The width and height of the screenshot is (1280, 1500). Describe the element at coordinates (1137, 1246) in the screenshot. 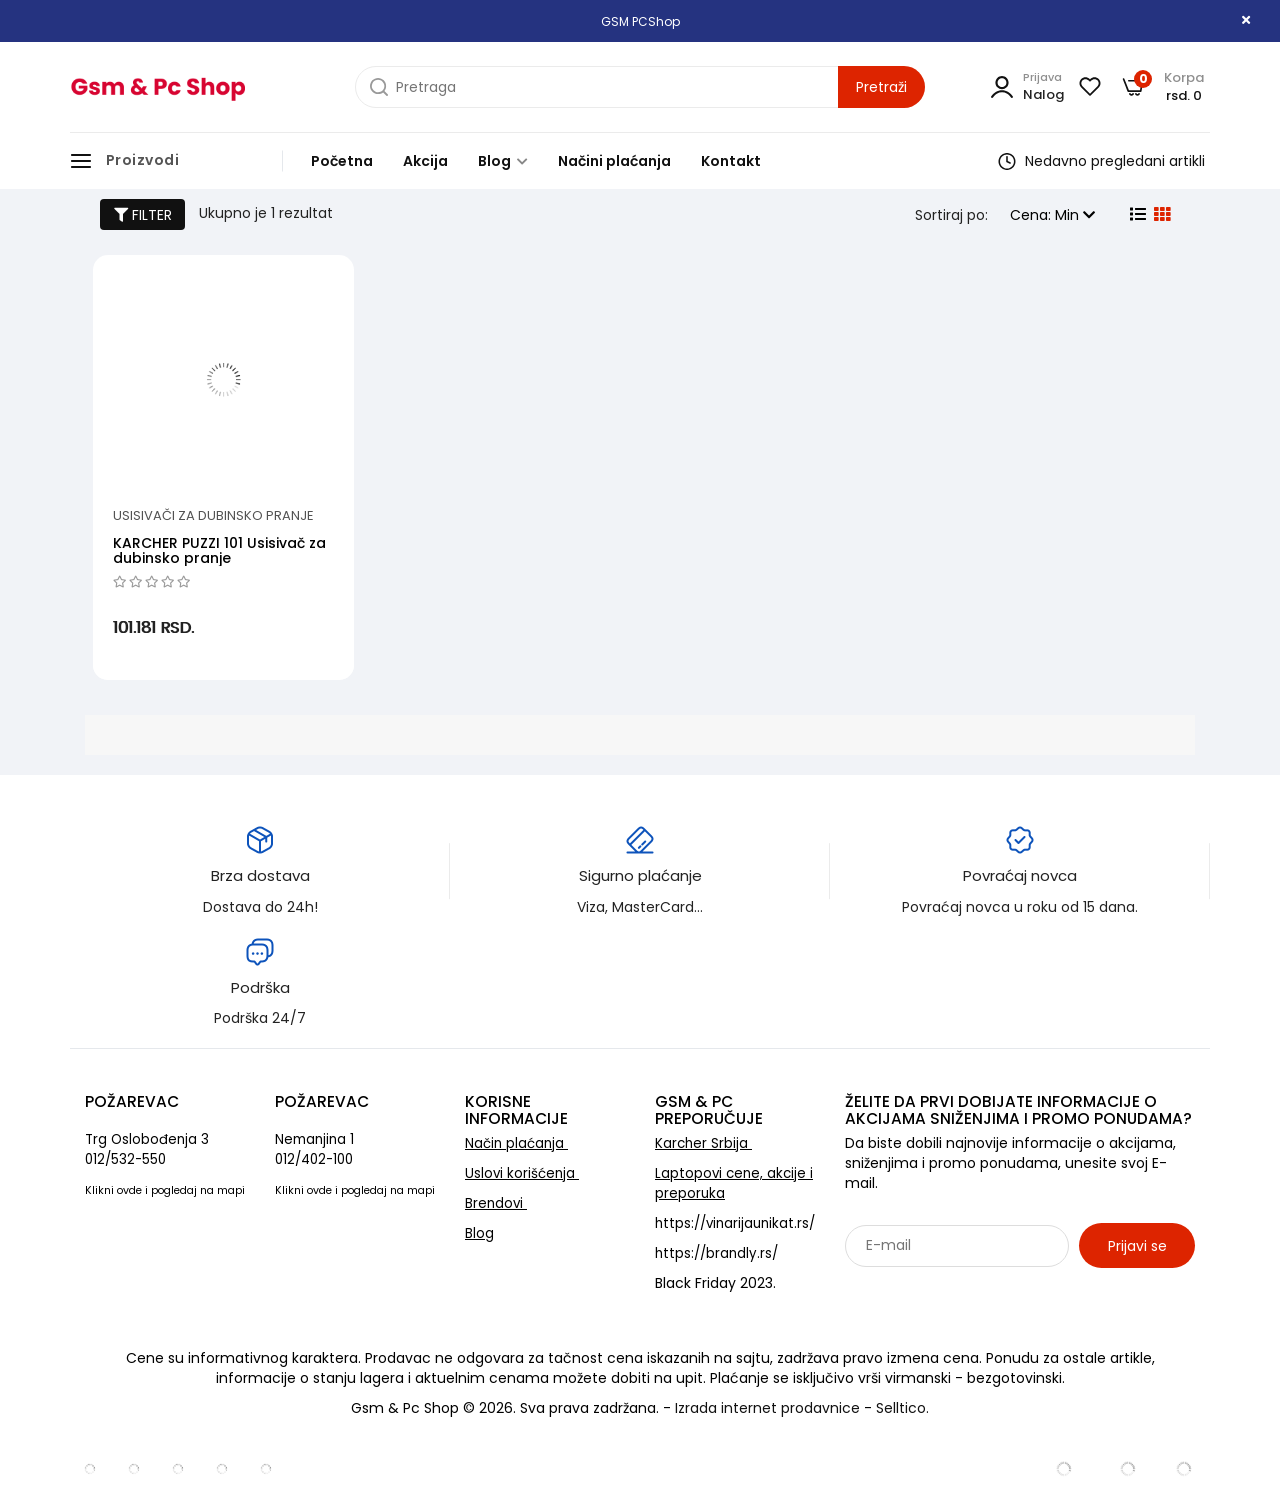

I see `Prijavi se` at that location.